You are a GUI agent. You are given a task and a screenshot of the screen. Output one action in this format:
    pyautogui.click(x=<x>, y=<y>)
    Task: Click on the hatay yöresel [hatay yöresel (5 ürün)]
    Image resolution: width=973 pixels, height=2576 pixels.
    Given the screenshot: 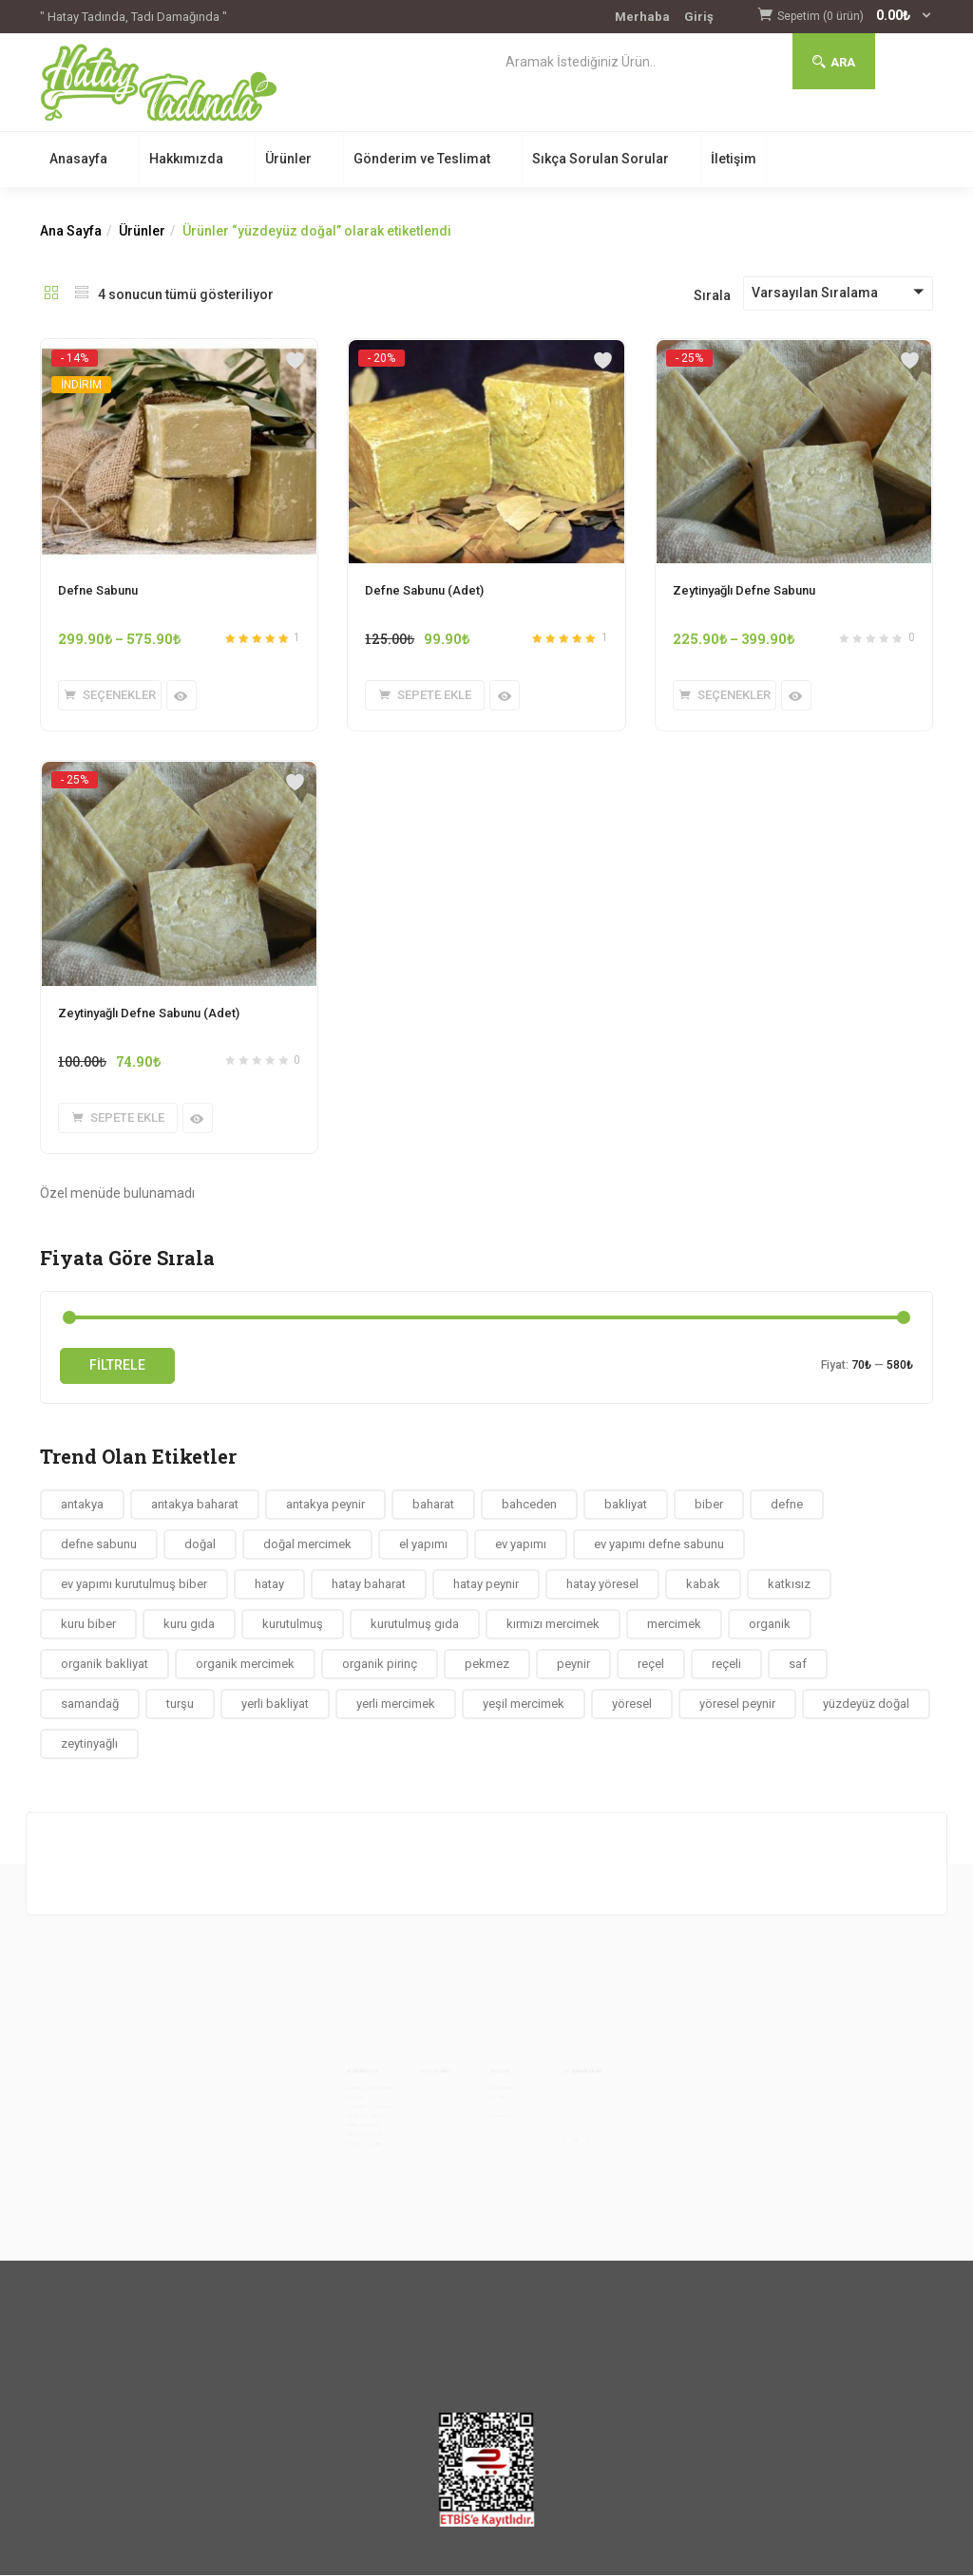 What is the action you would take?
    pyautogui.click(x=602, y=1584)
    